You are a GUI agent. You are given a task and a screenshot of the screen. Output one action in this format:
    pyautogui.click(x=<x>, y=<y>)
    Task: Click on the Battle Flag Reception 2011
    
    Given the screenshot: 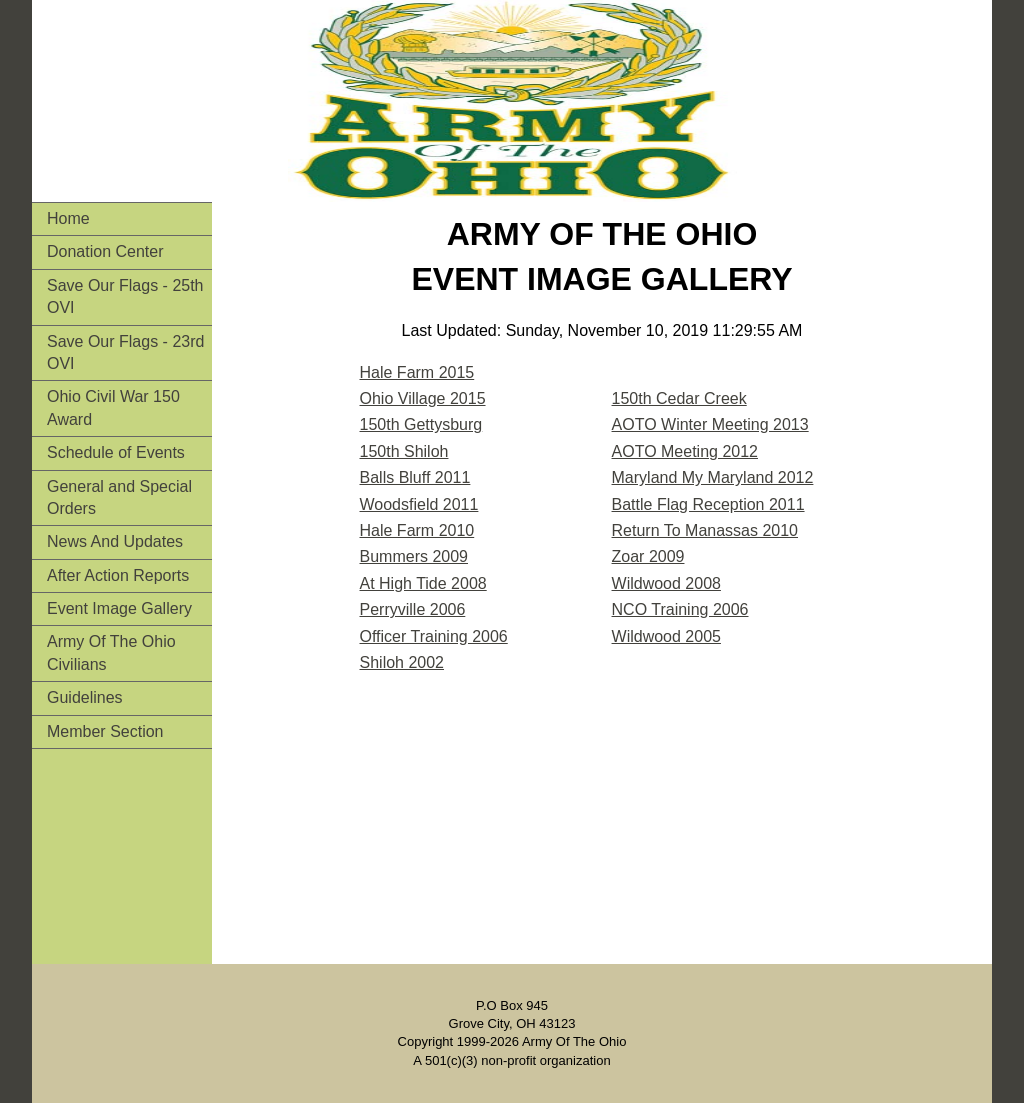 What is the action you would take?
    pyautogui.click(x=708, y=504)
    